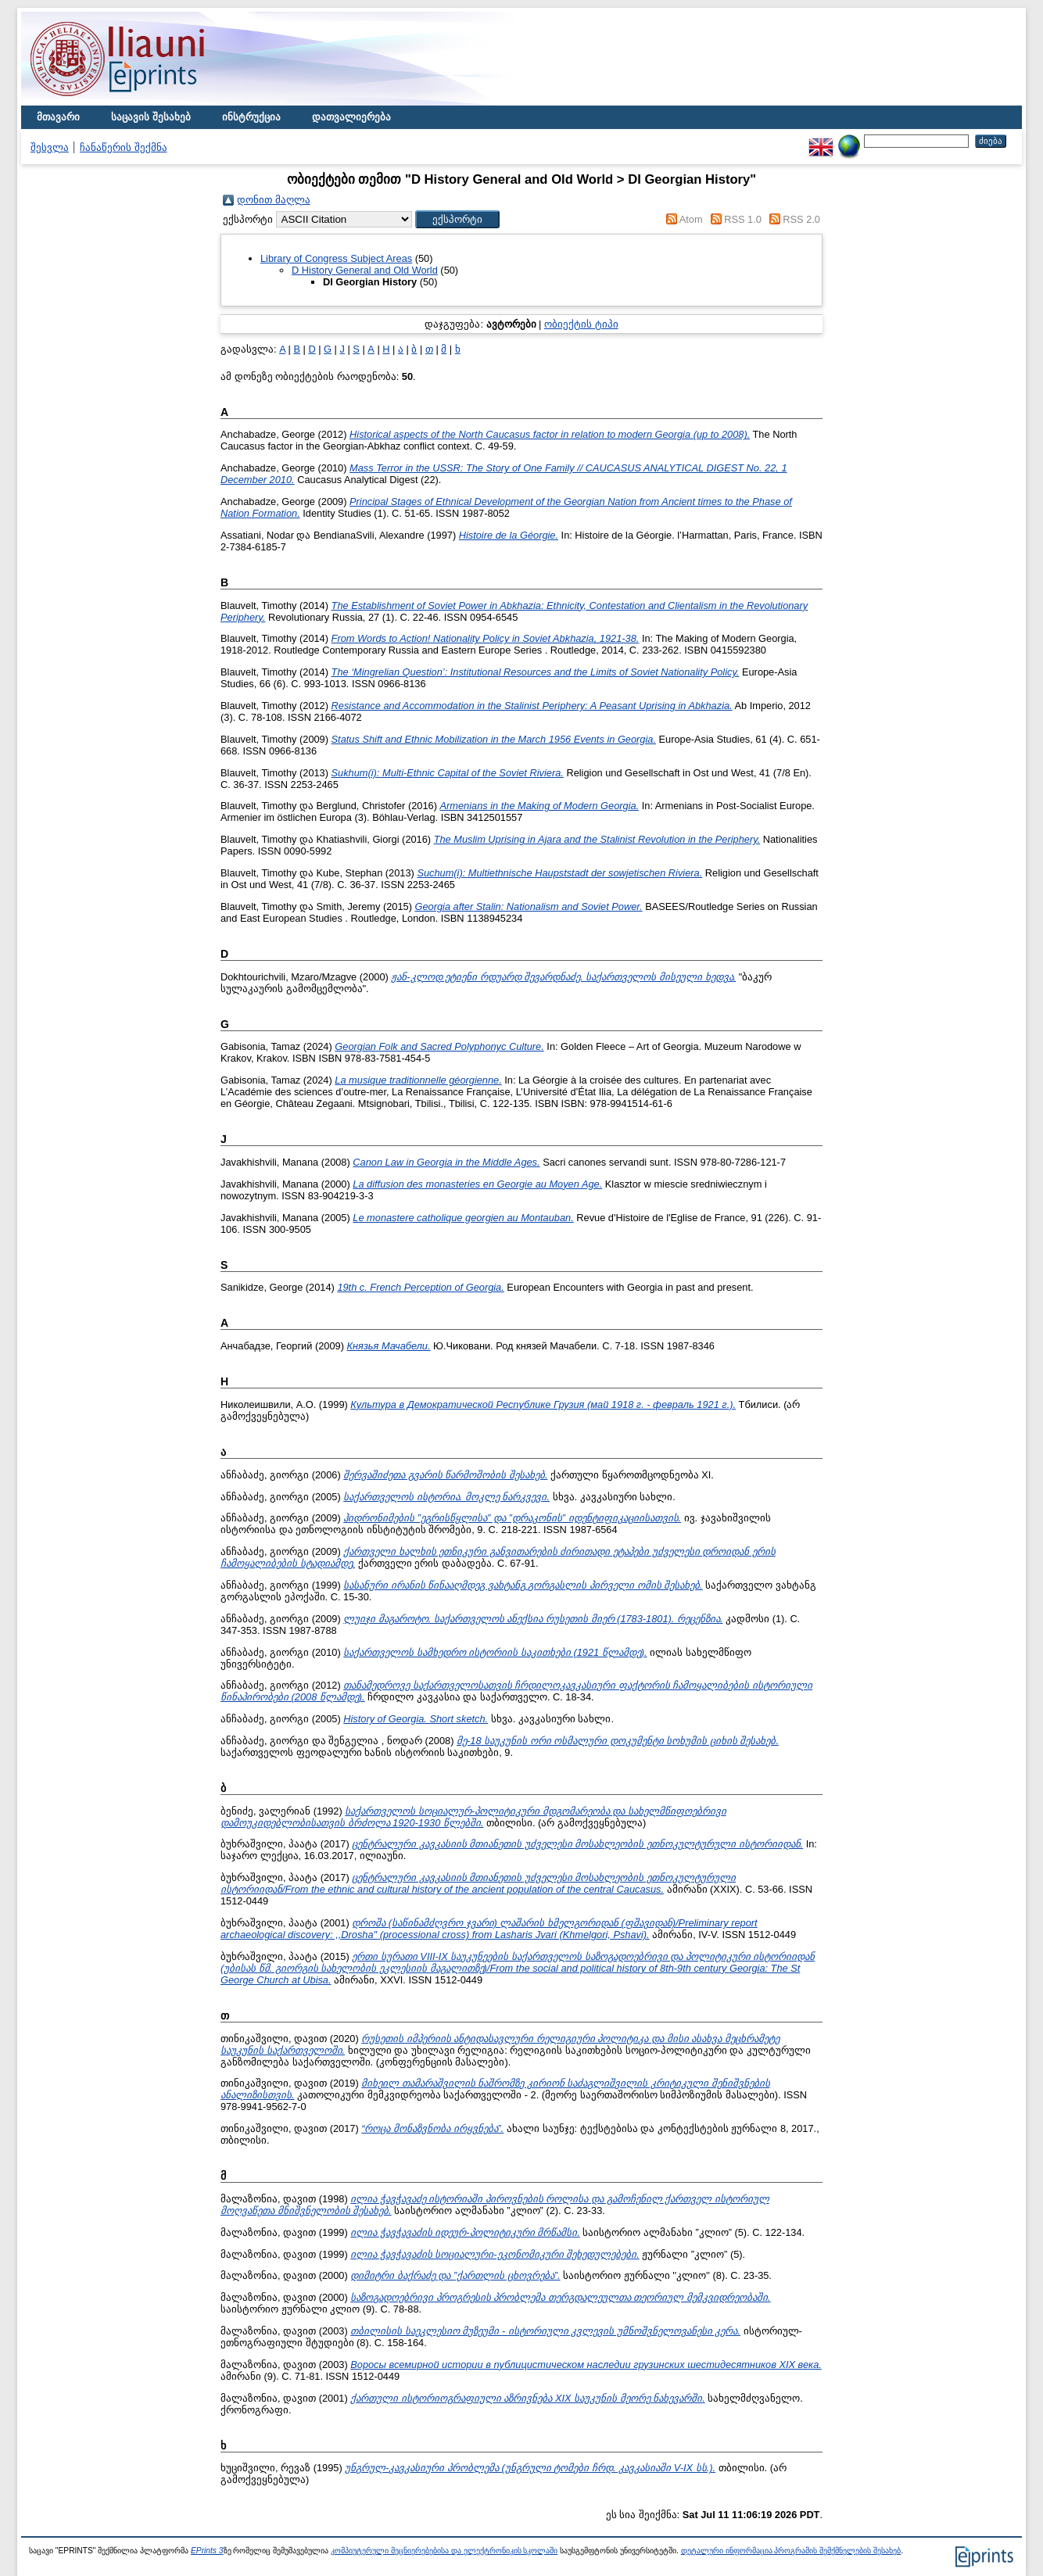  Describe the element at coordinates (49, 147) in the screenshot. I see `შესვლა` at that location.